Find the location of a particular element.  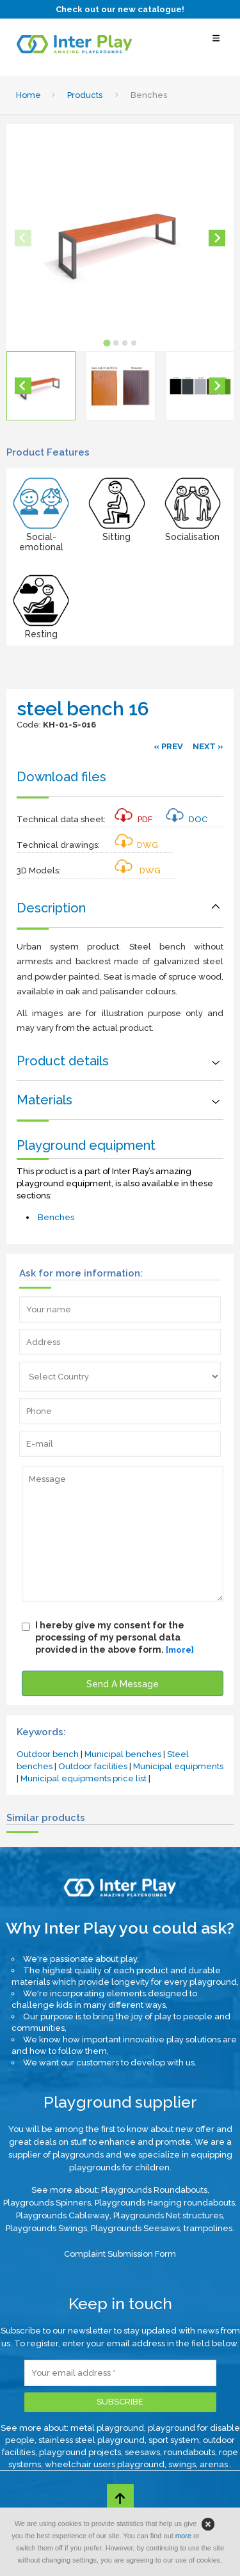

trampolines is located at coordinates (208, 2228).